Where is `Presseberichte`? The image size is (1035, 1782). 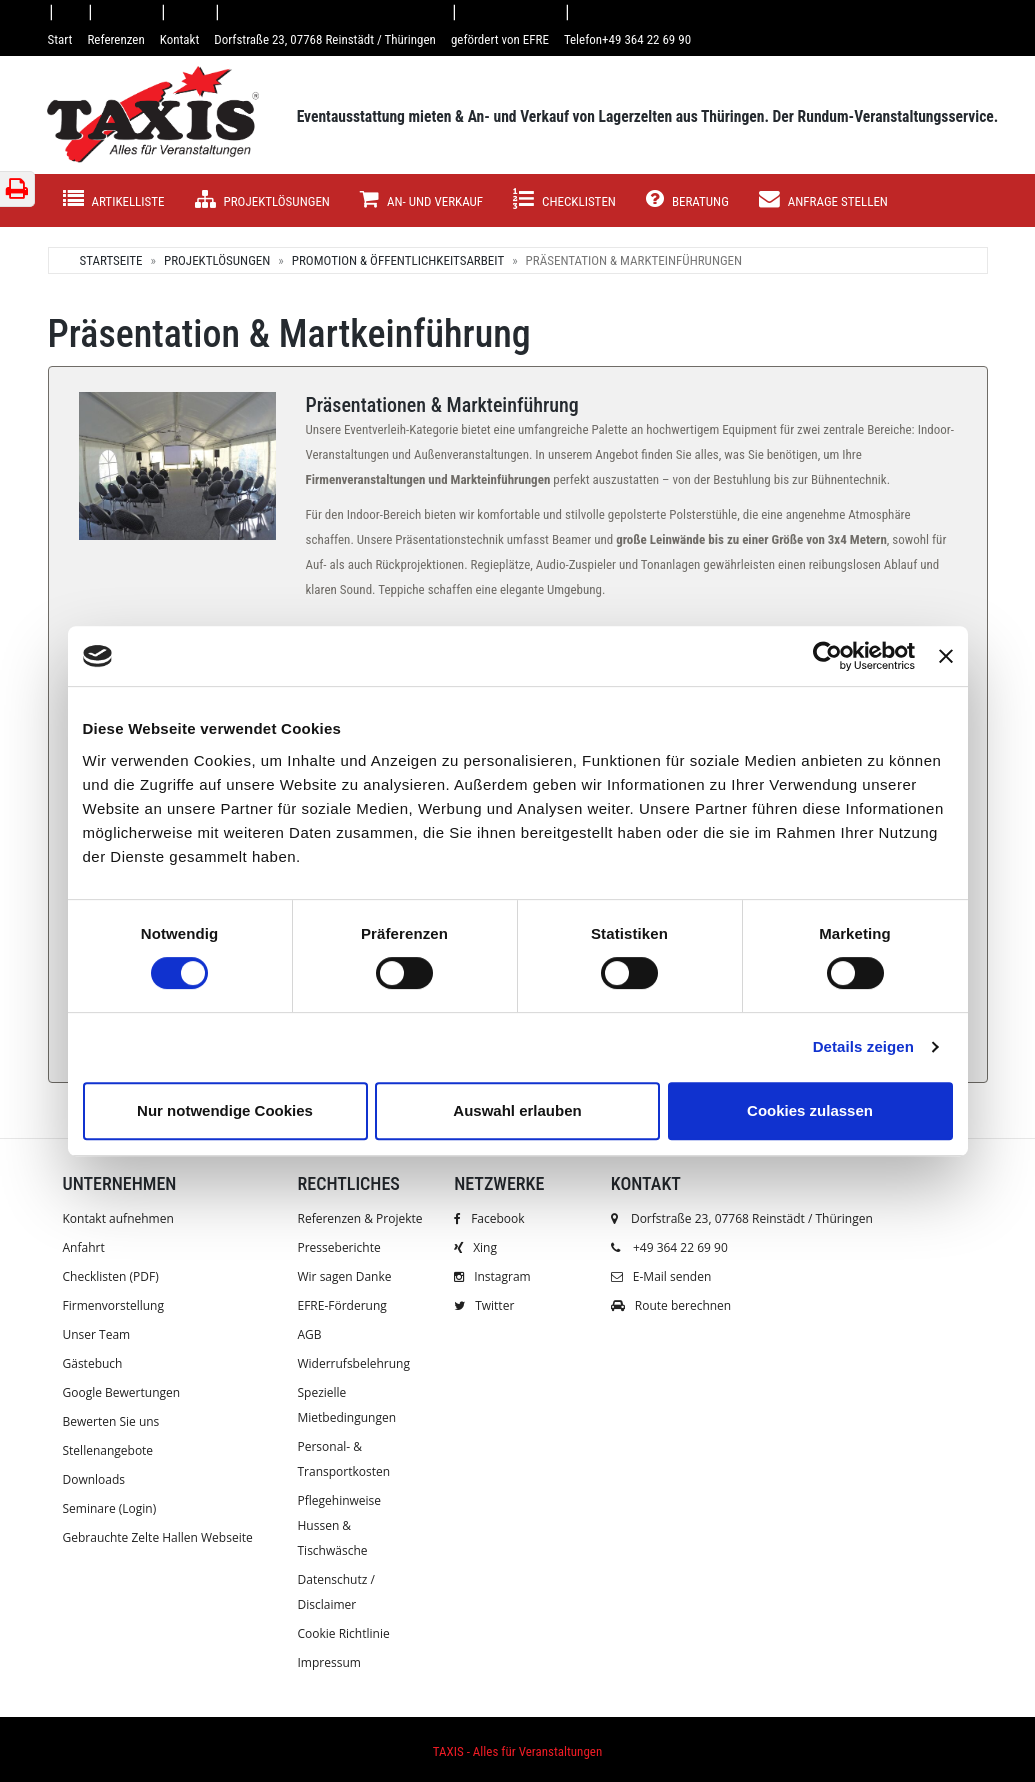
Presseberichte is located at coordinates (339, 1247).